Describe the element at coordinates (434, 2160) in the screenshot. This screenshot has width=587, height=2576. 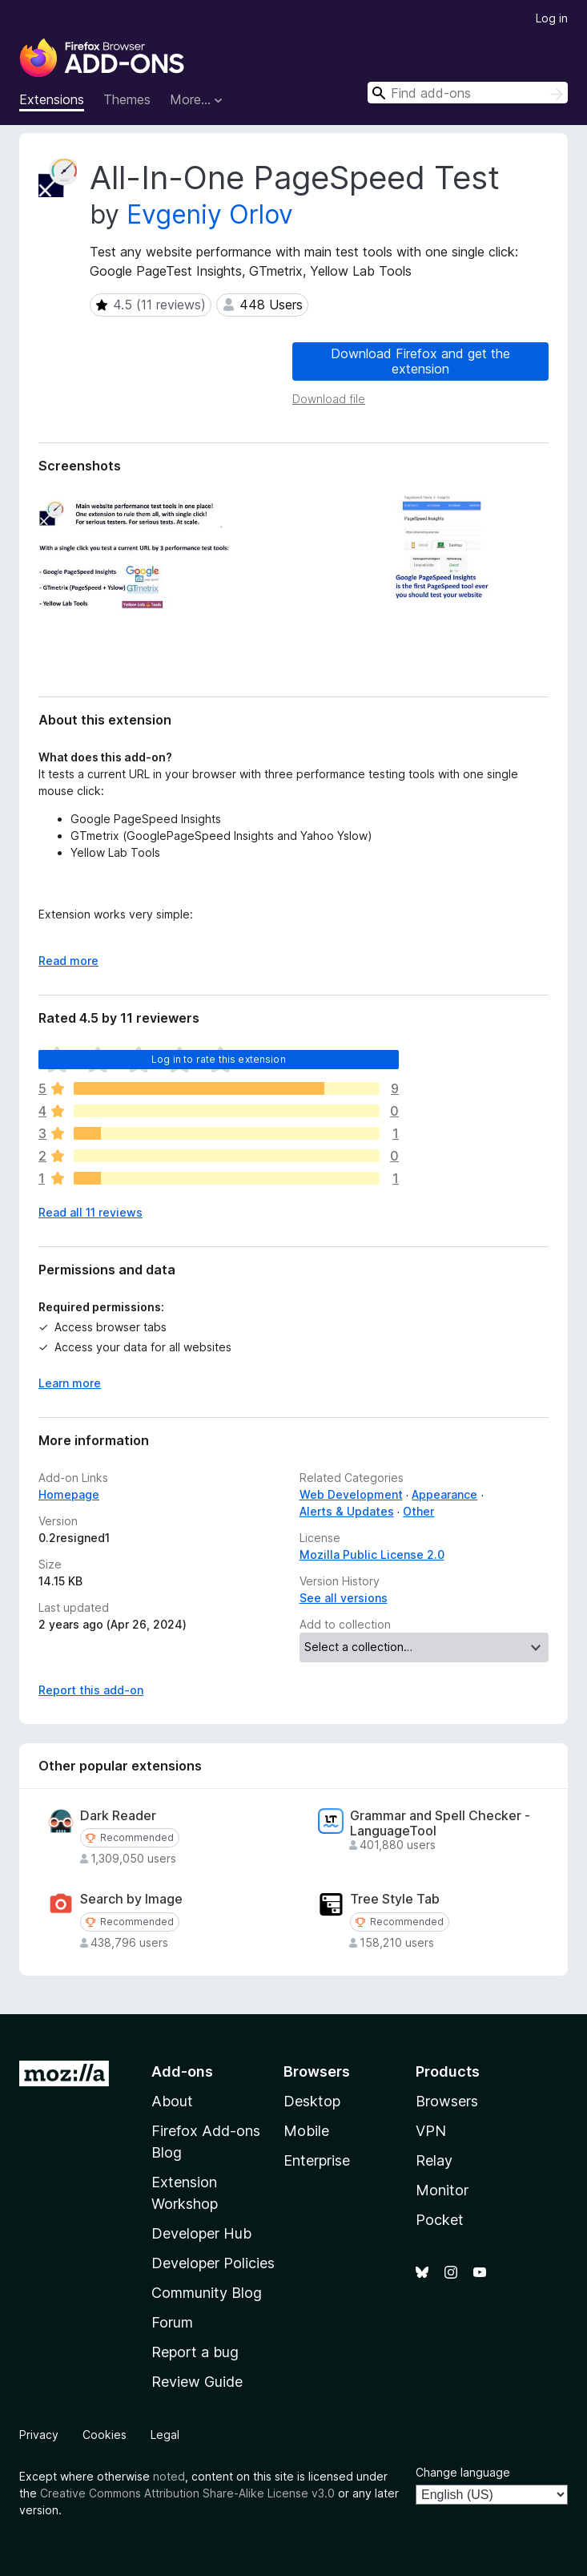
I see `Relay` at that location.